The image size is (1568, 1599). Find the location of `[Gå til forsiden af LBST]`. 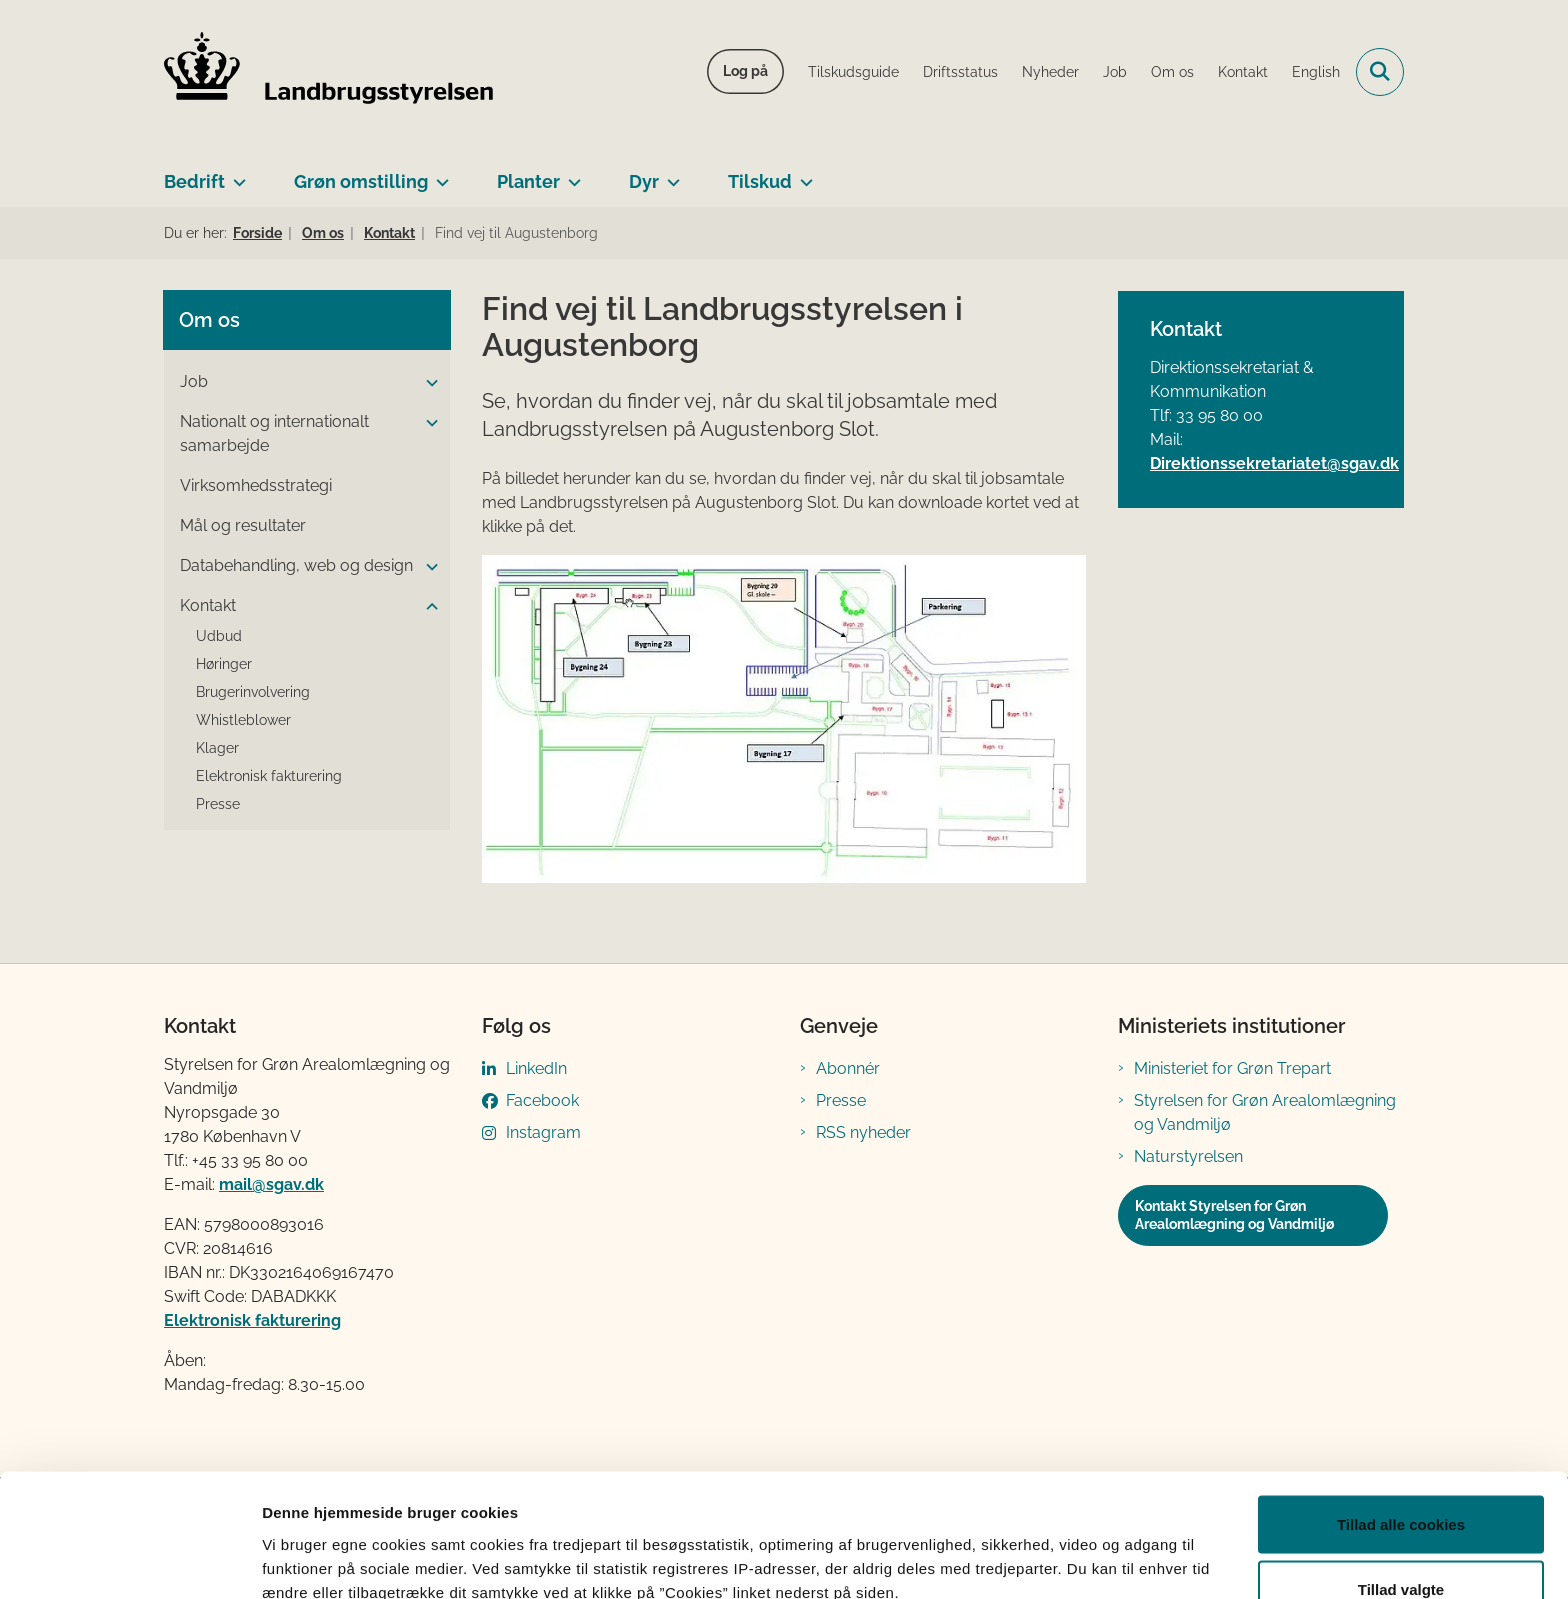

[Gå til forsiden af LBST] is located at coordinates (329, 72).